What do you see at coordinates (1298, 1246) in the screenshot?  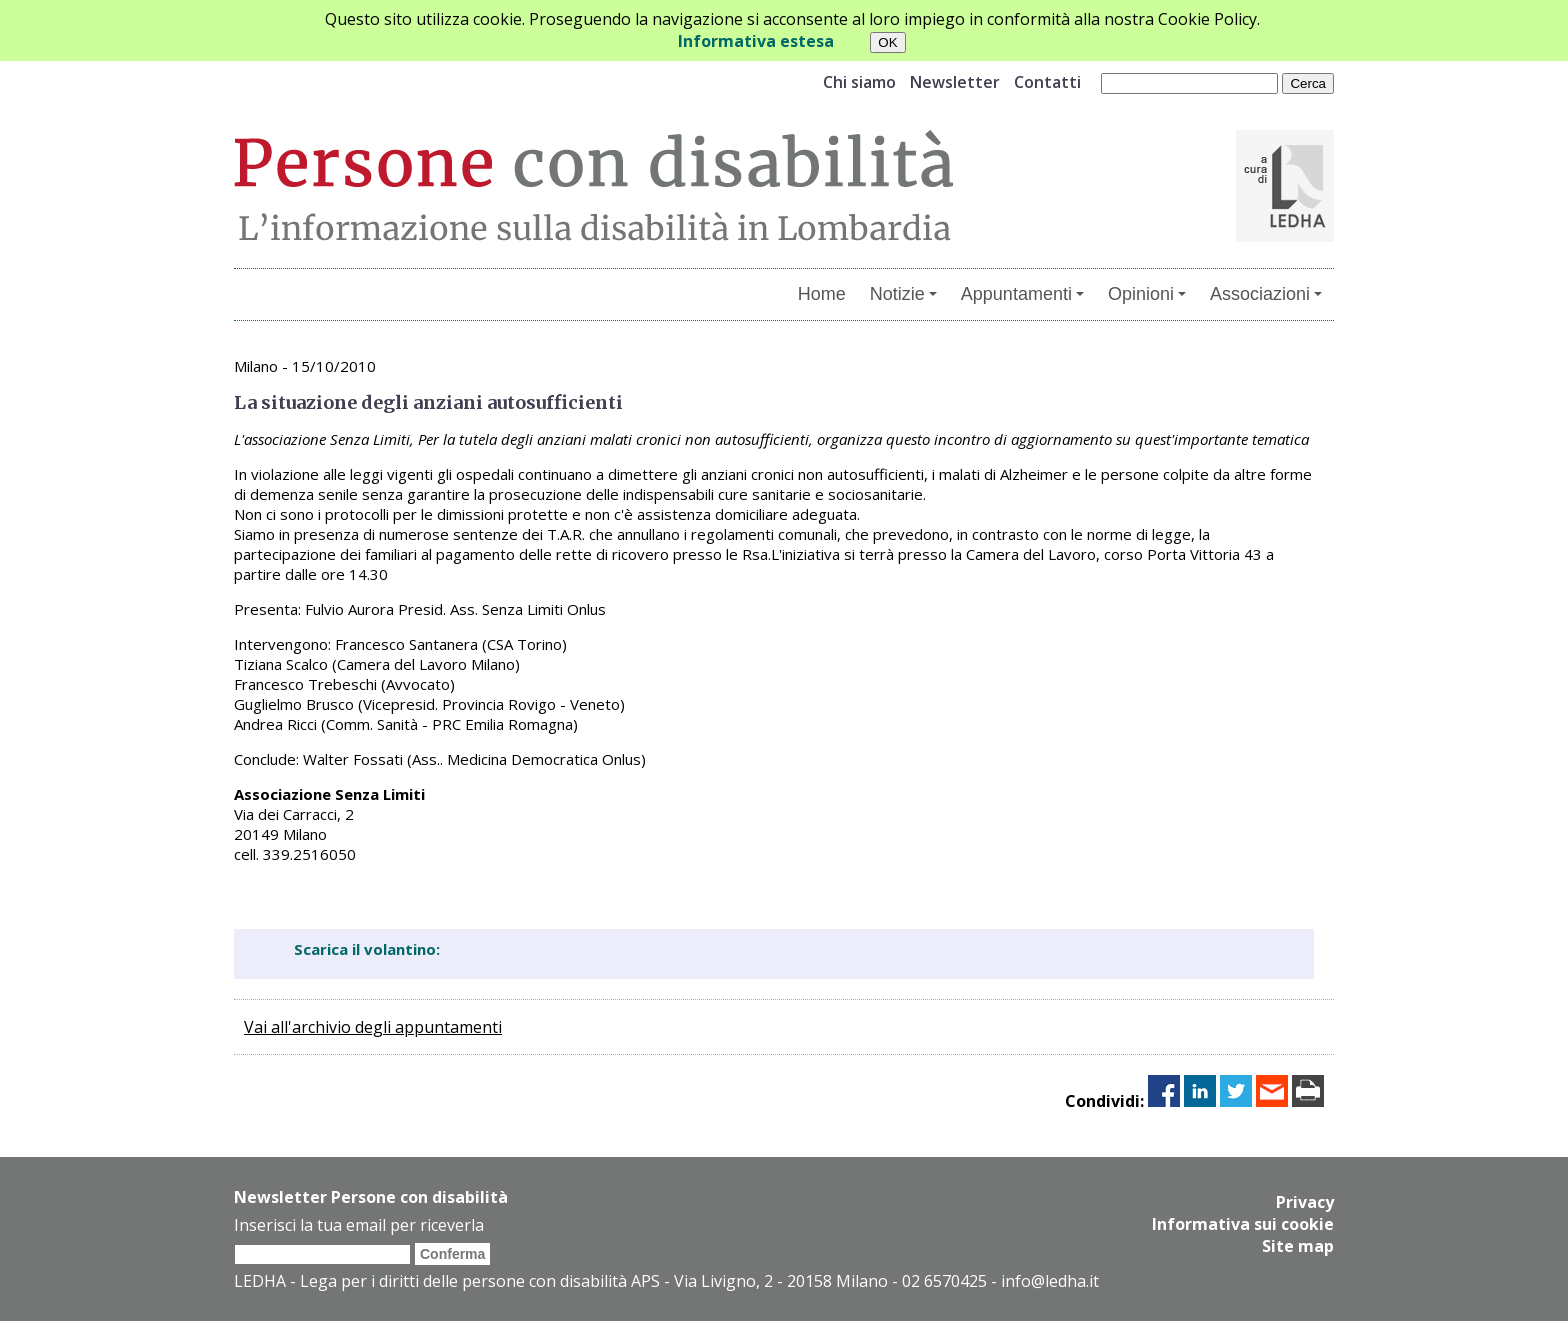 I see `Site map` at bounding box center [1298, 1246].